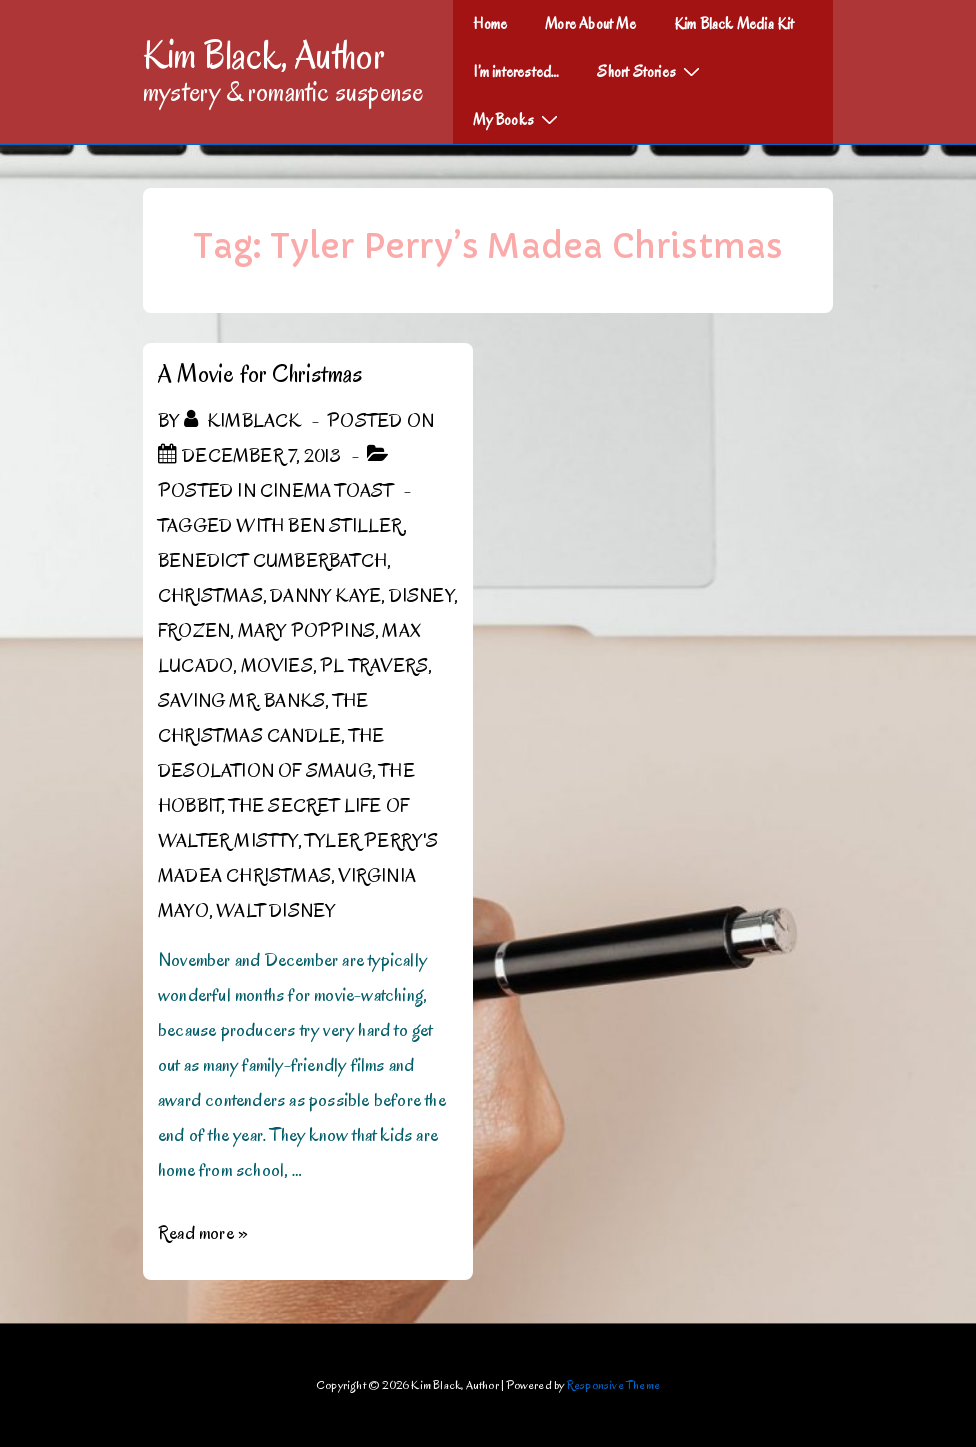  Describe the element at coordinates (651, 71) in the screenshot. I see `Short Stories` at that location.